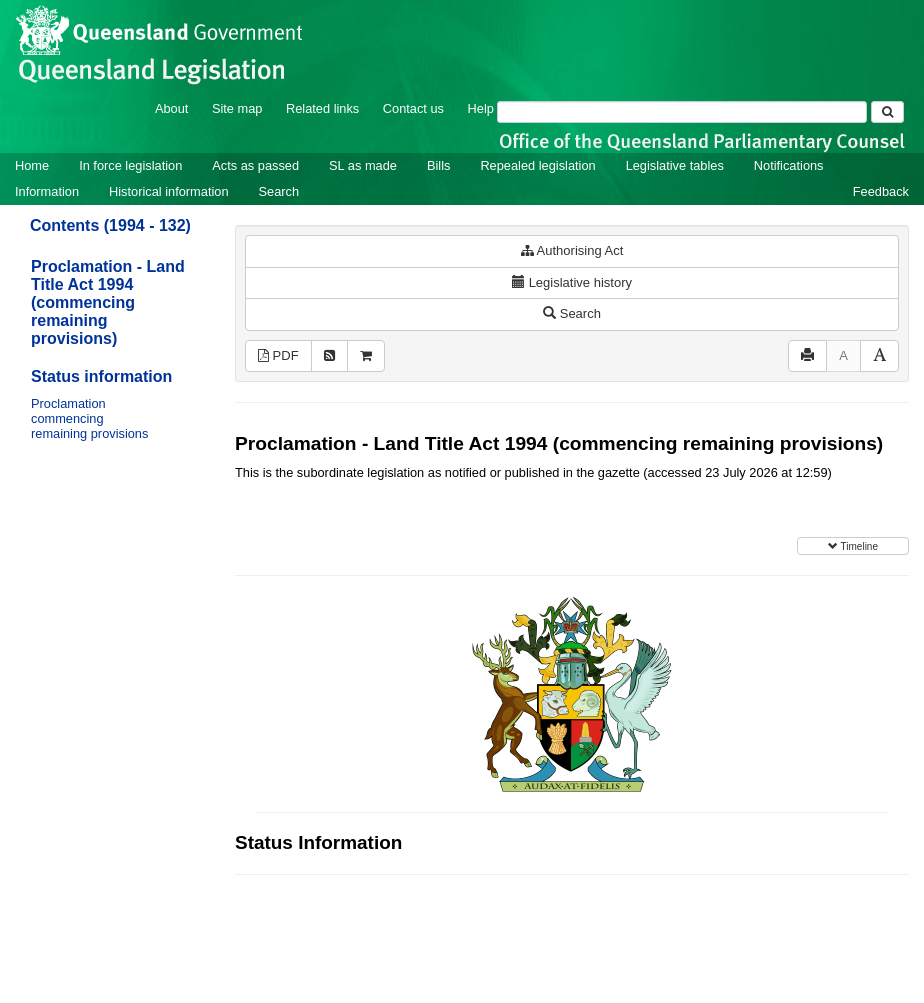  I want to click on Site map, so click(237, 108).